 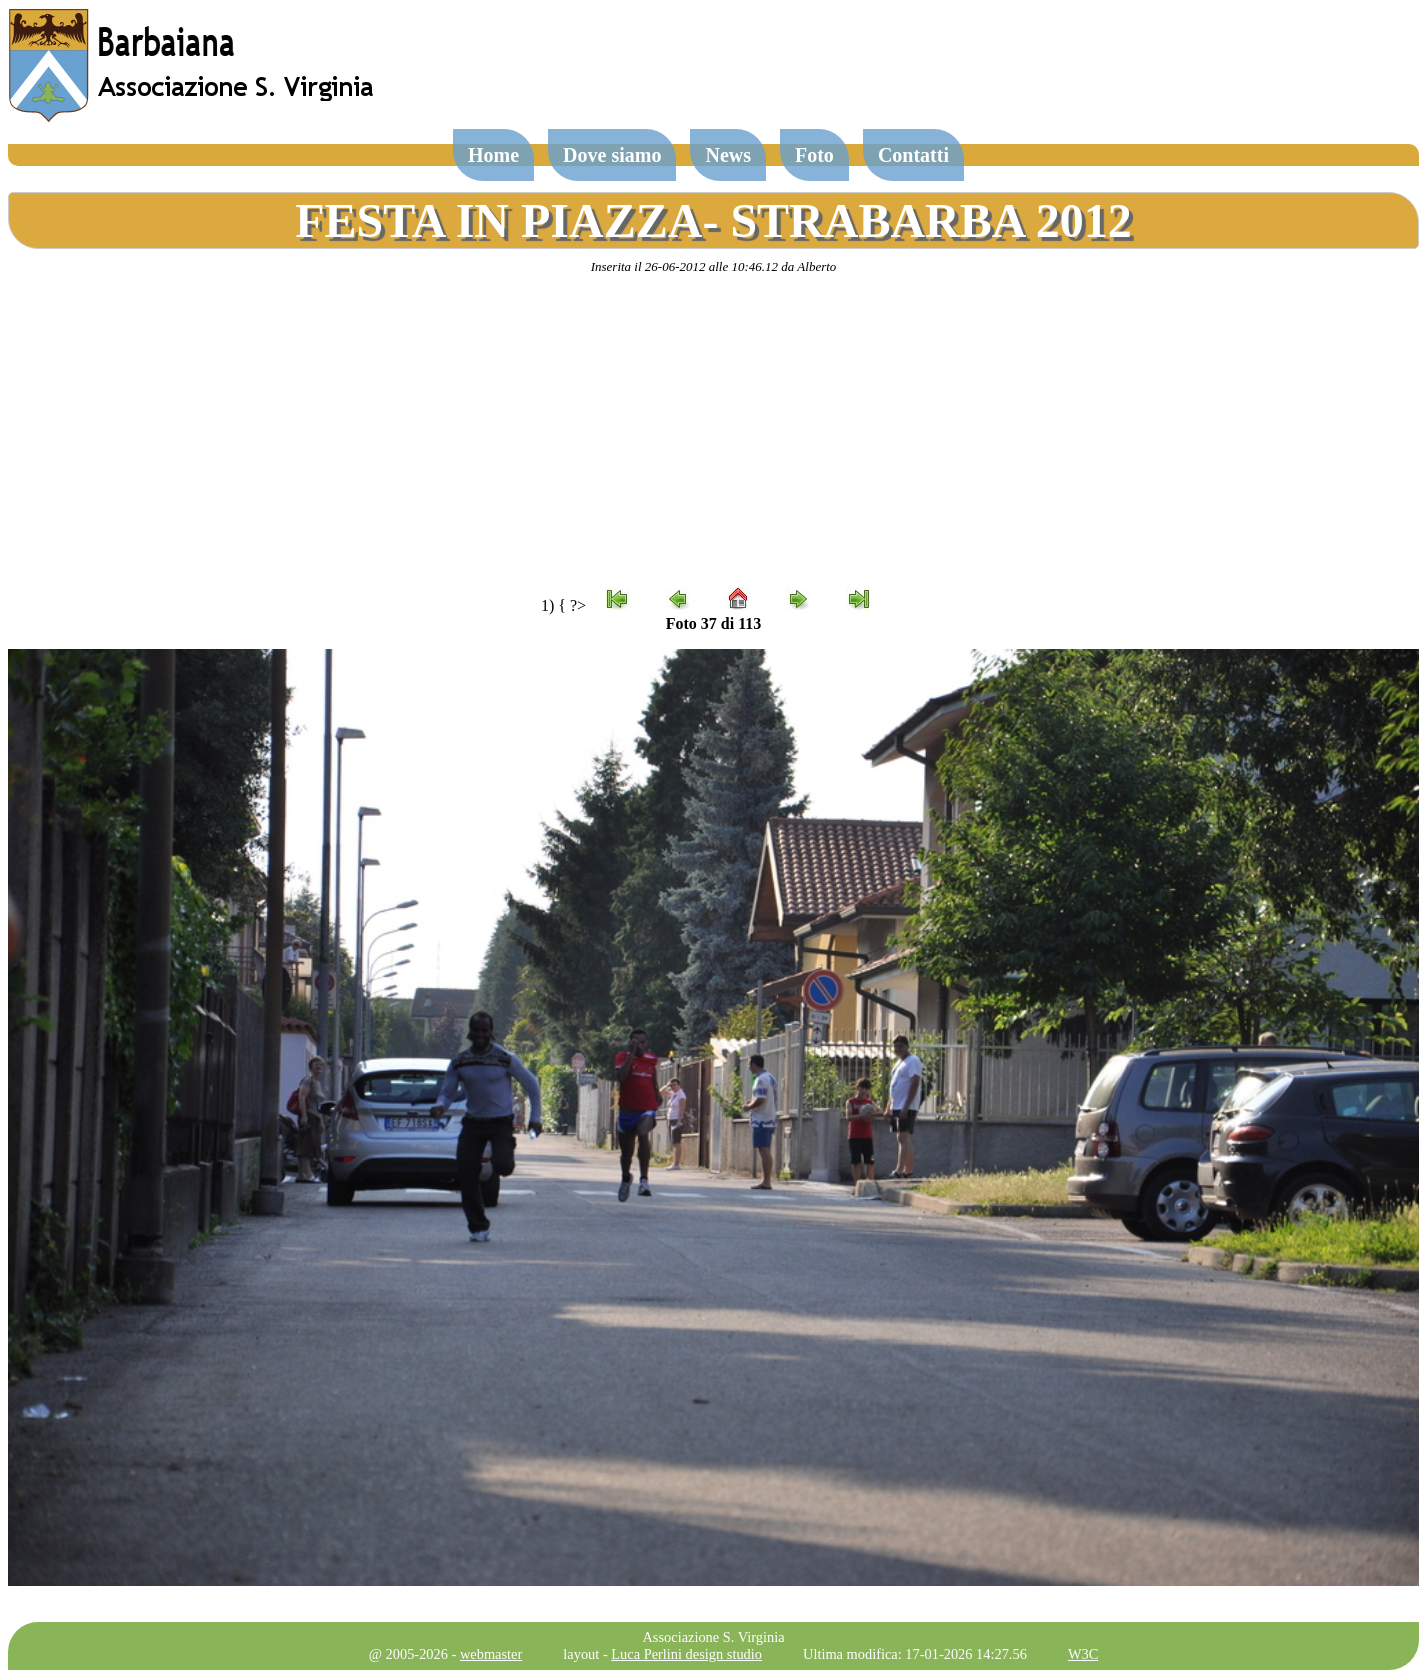 I want to click on Foto, so click(x=814, y=155).